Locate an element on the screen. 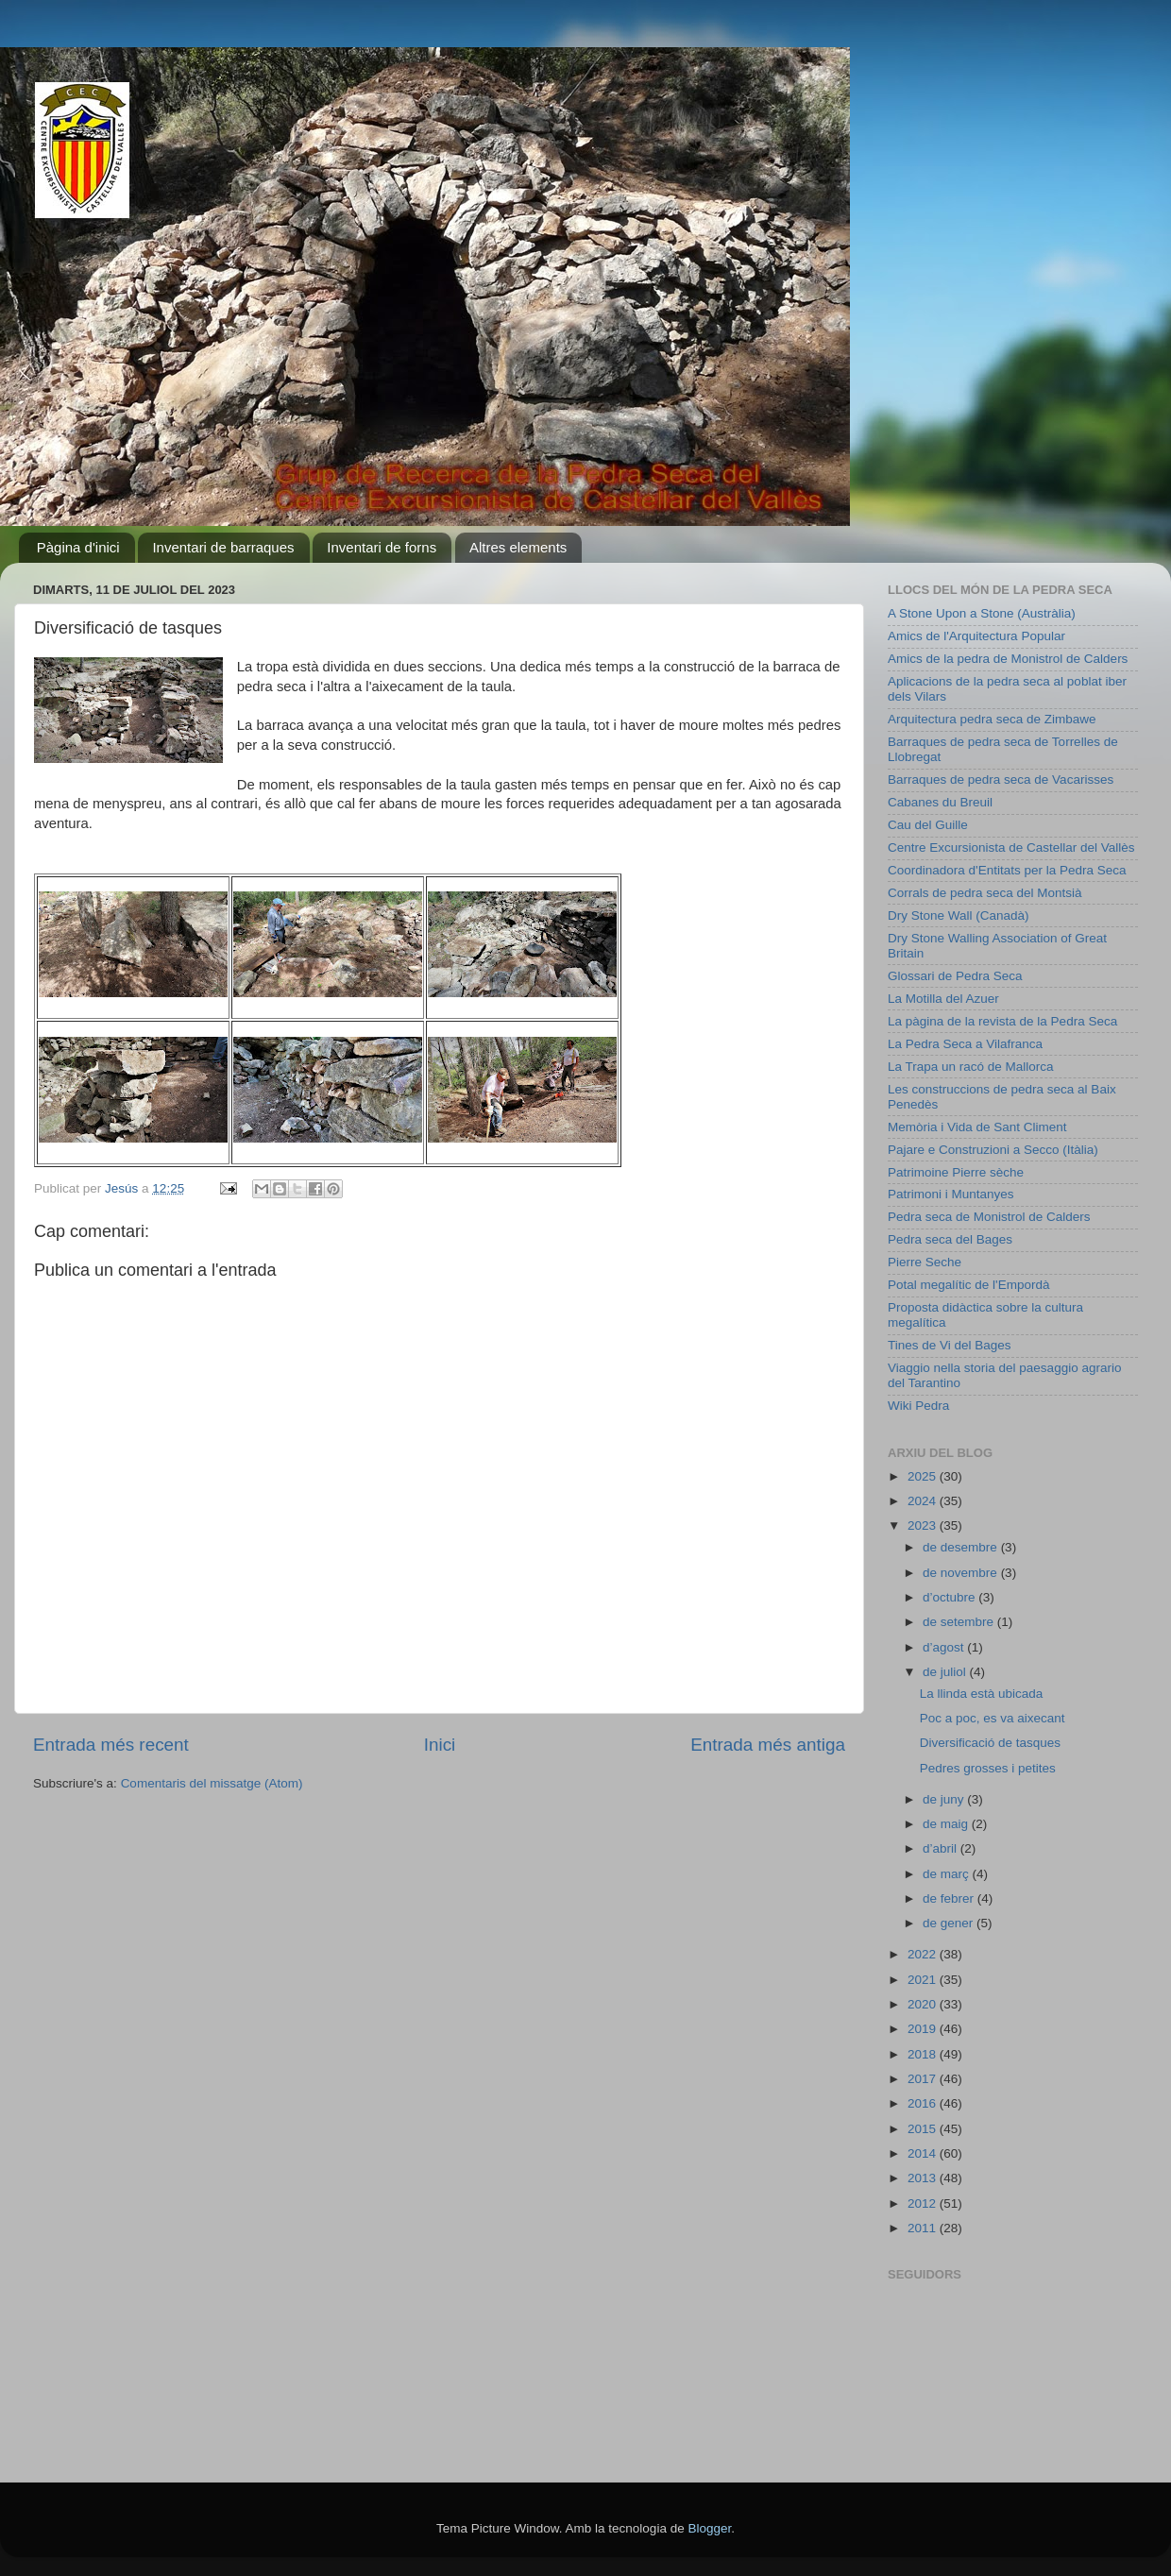  Inici is located at coordinates (440, 1744).